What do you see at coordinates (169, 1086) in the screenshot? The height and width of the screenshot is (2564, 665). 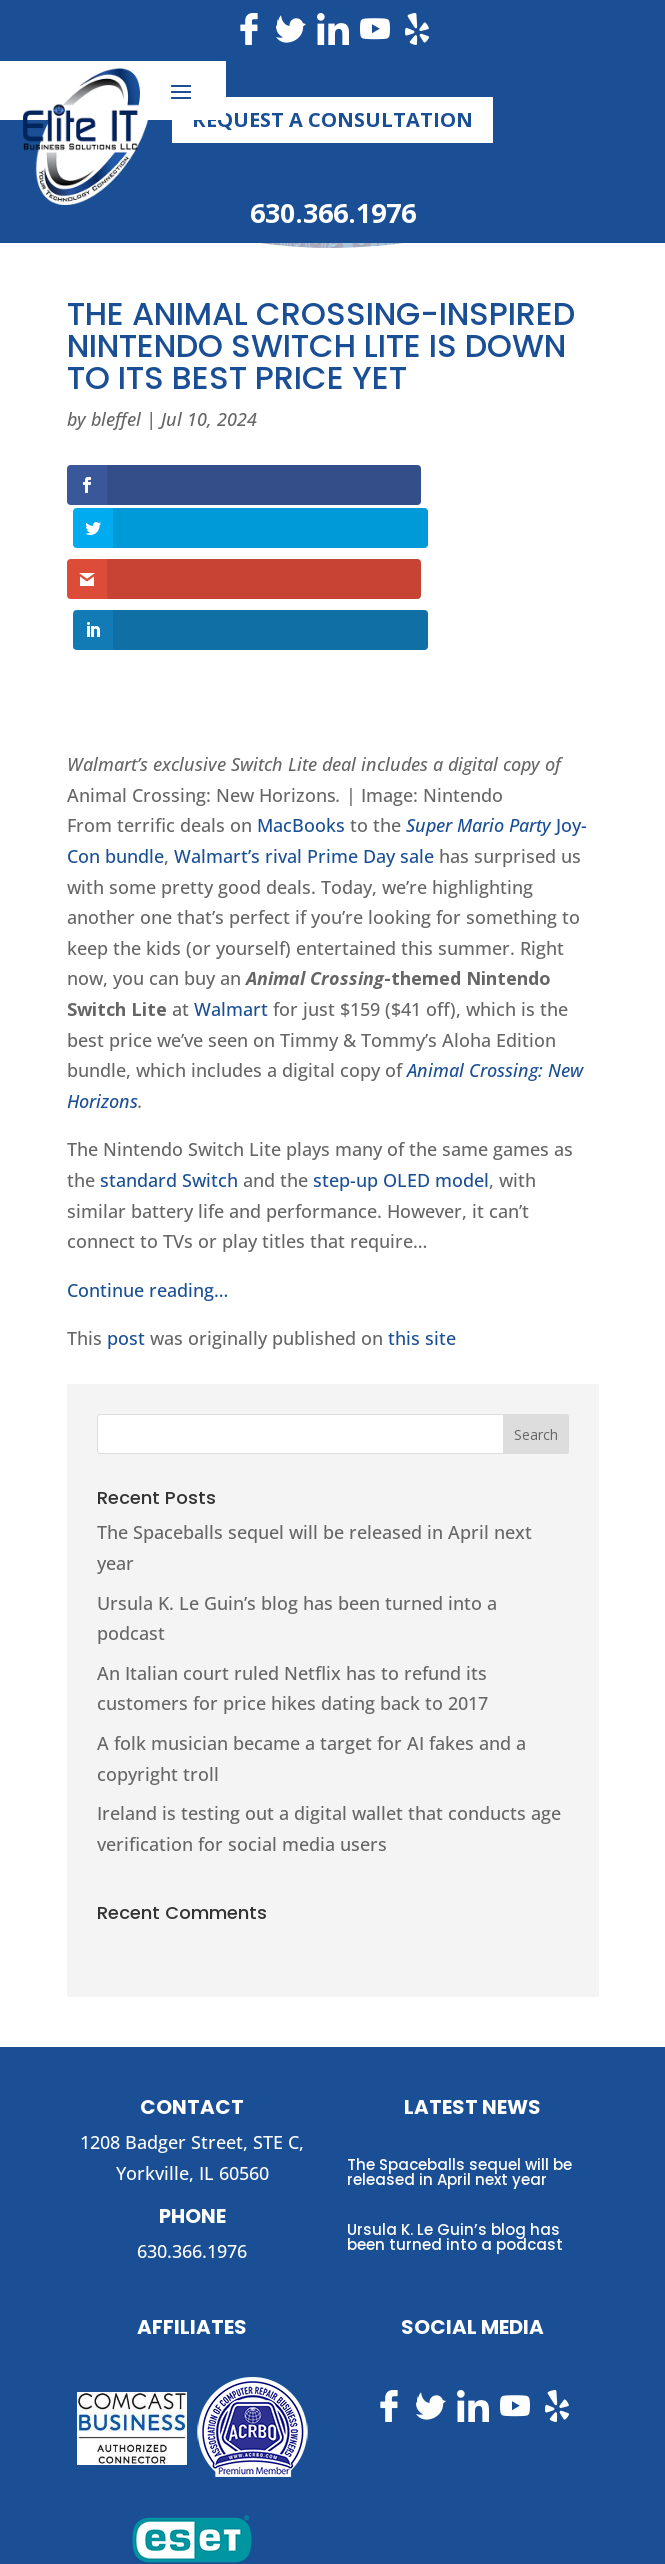 I see `standard Switch` at bounding box center [169, 1086].